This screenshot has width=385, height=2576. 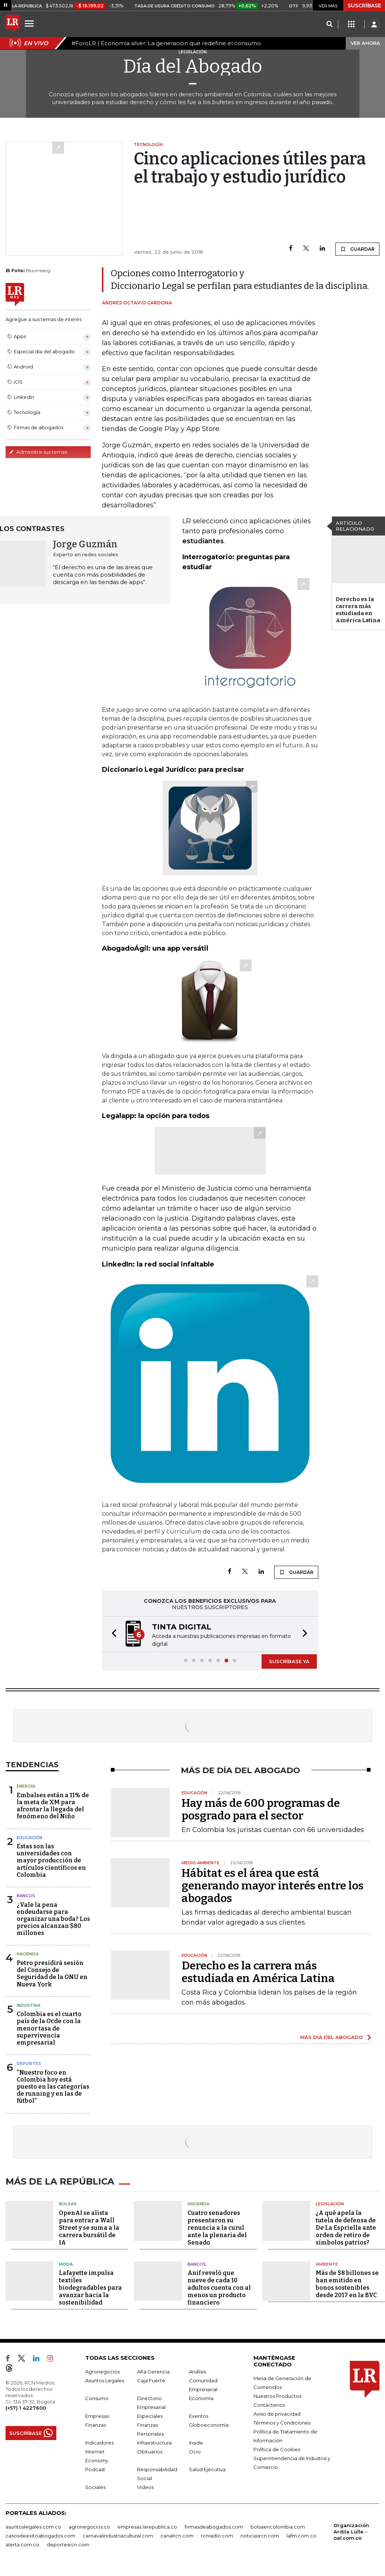 I want to click on Agronegocios, so click(x=102, y=2369).